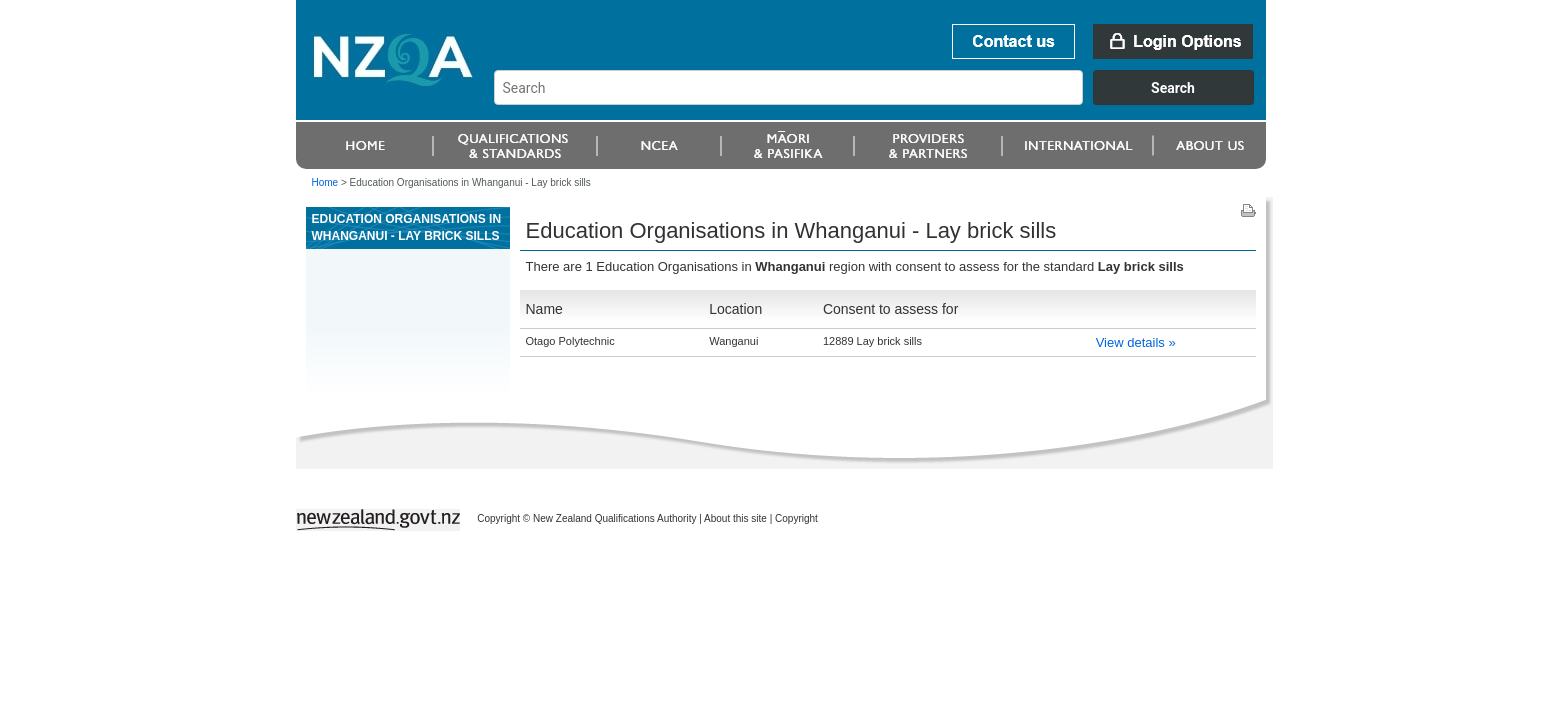 The width and height of the screenshot is (1568, 720). I want to click on About this site, so click(735, 518).